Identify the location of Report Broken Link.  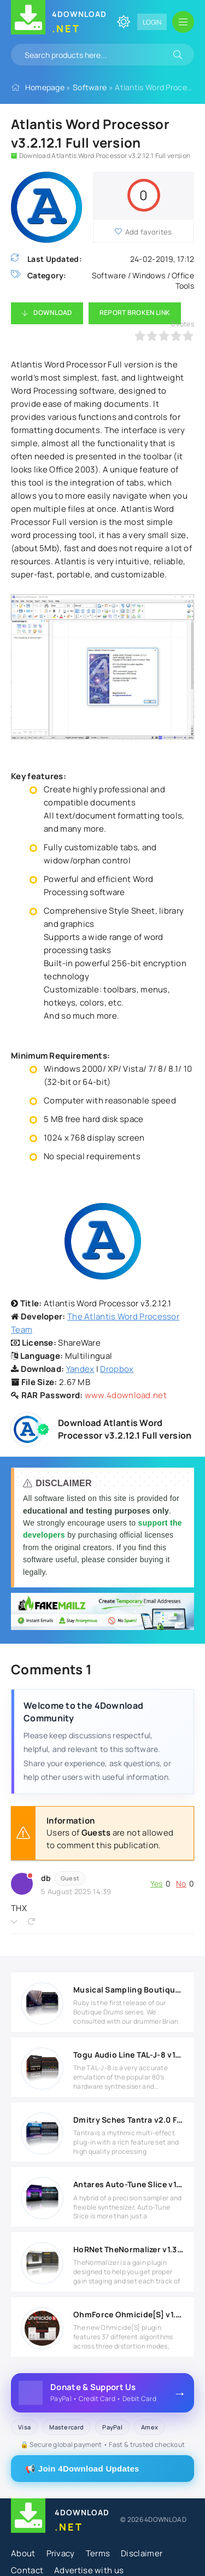
(134, 312).